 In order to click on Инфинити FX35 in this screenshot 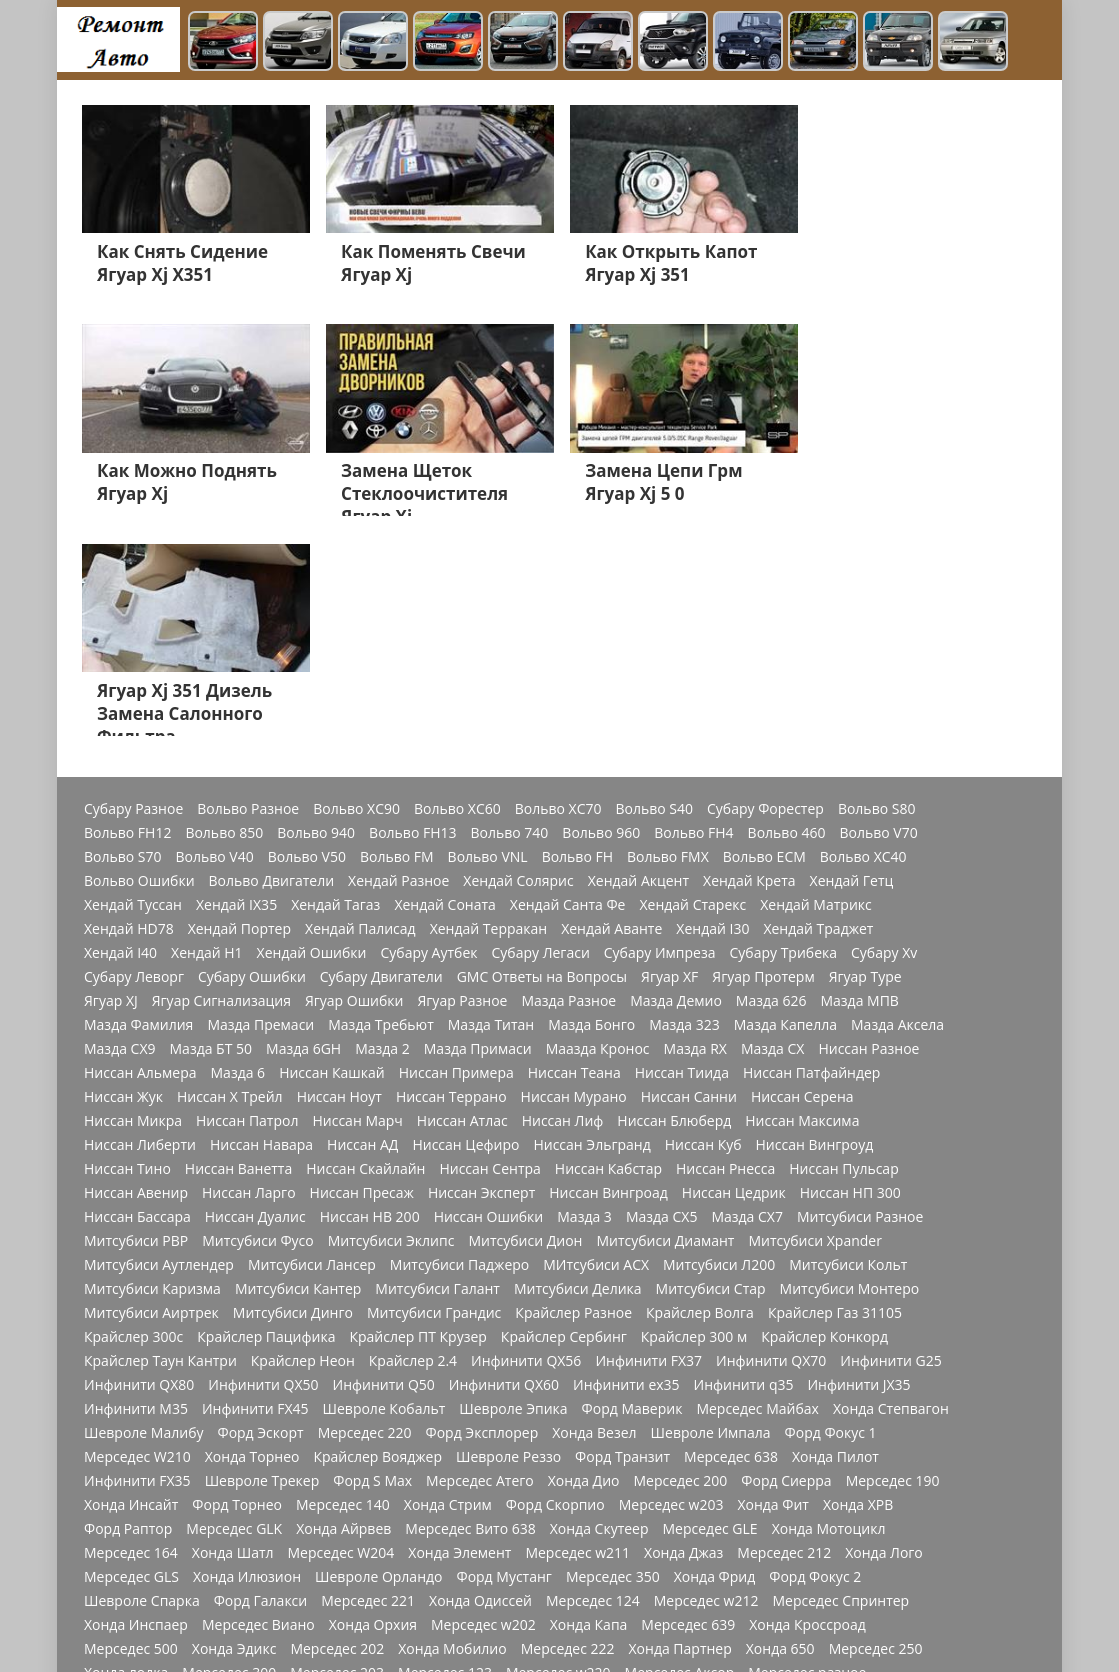, I will do `click(137, 1263)`.